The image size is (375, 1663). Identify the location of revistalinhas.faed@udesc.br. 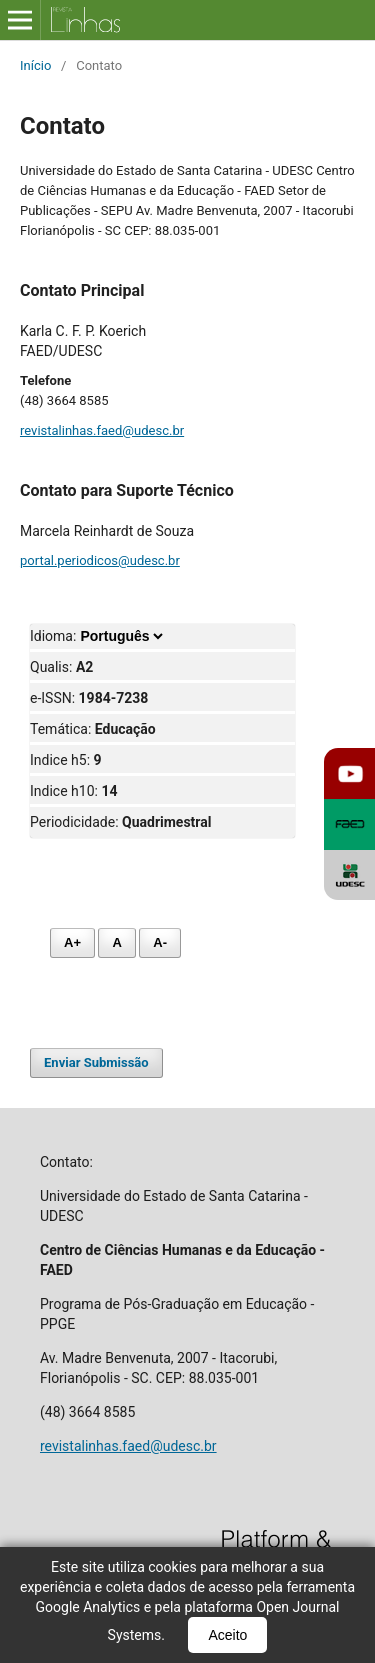
(102, 430).